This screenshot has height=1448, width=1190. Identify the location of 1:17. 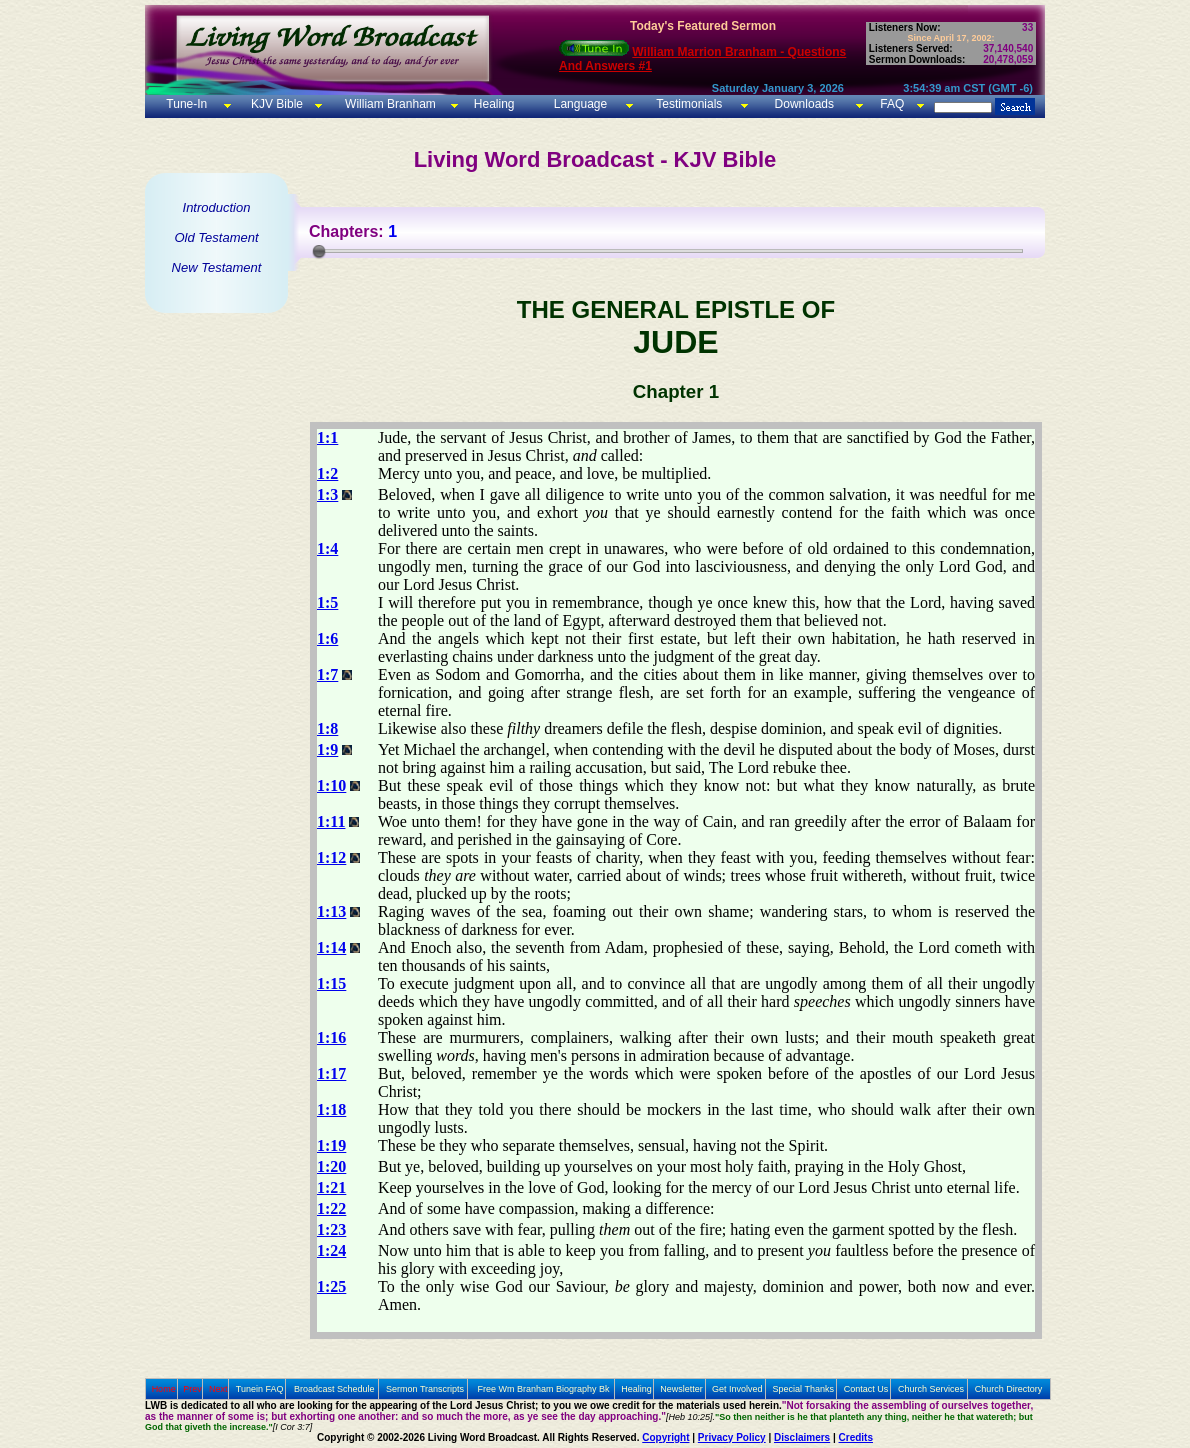
(331, 1073).